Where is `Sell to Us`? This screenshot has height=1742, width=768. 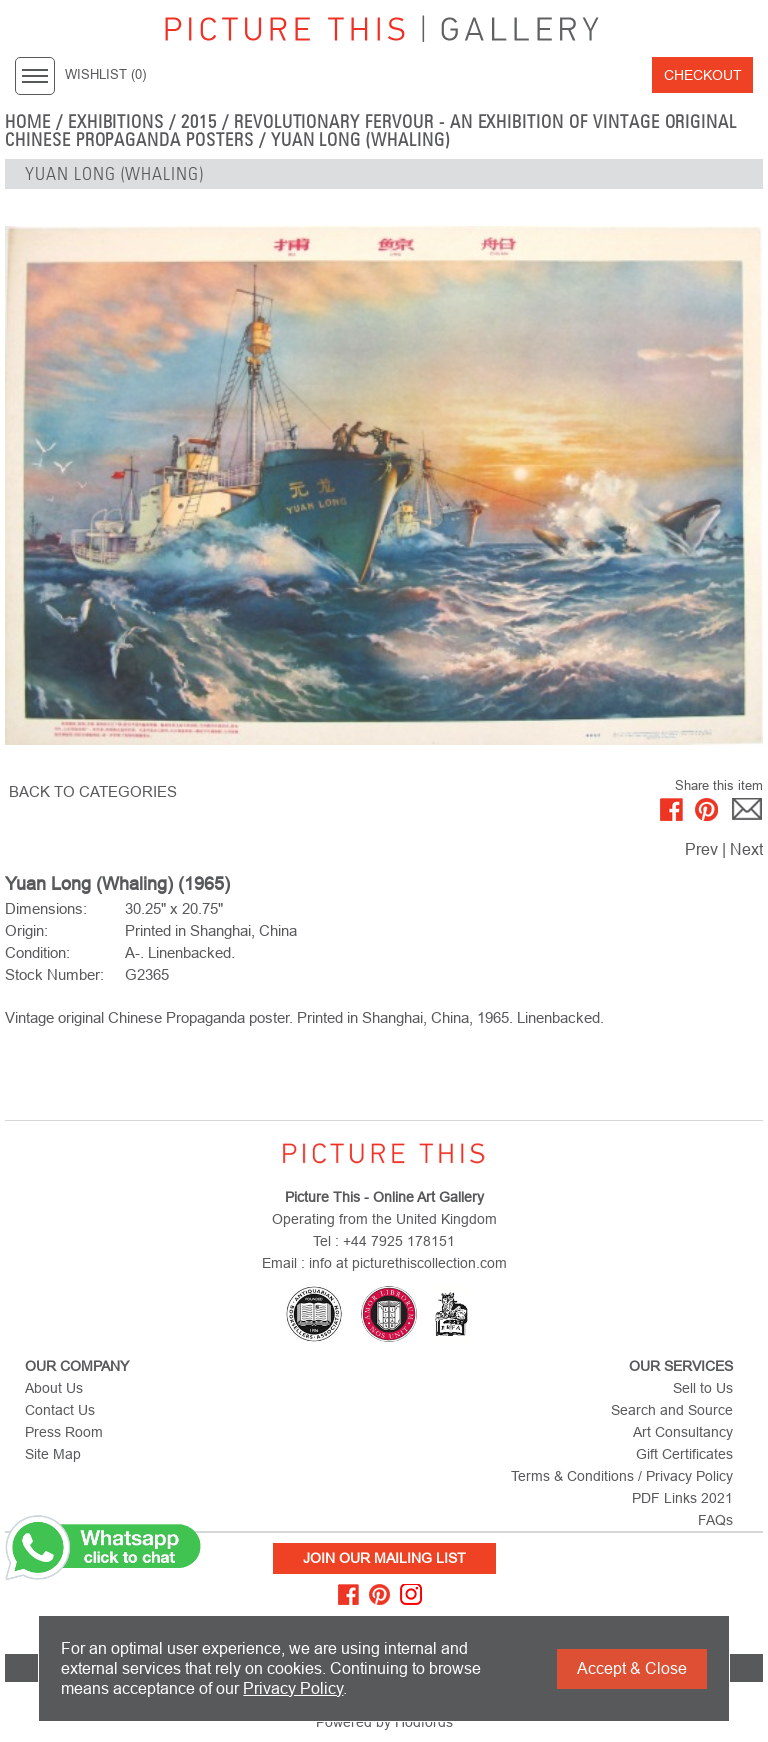 Sell to Us is located at coordinates (703, 1388).